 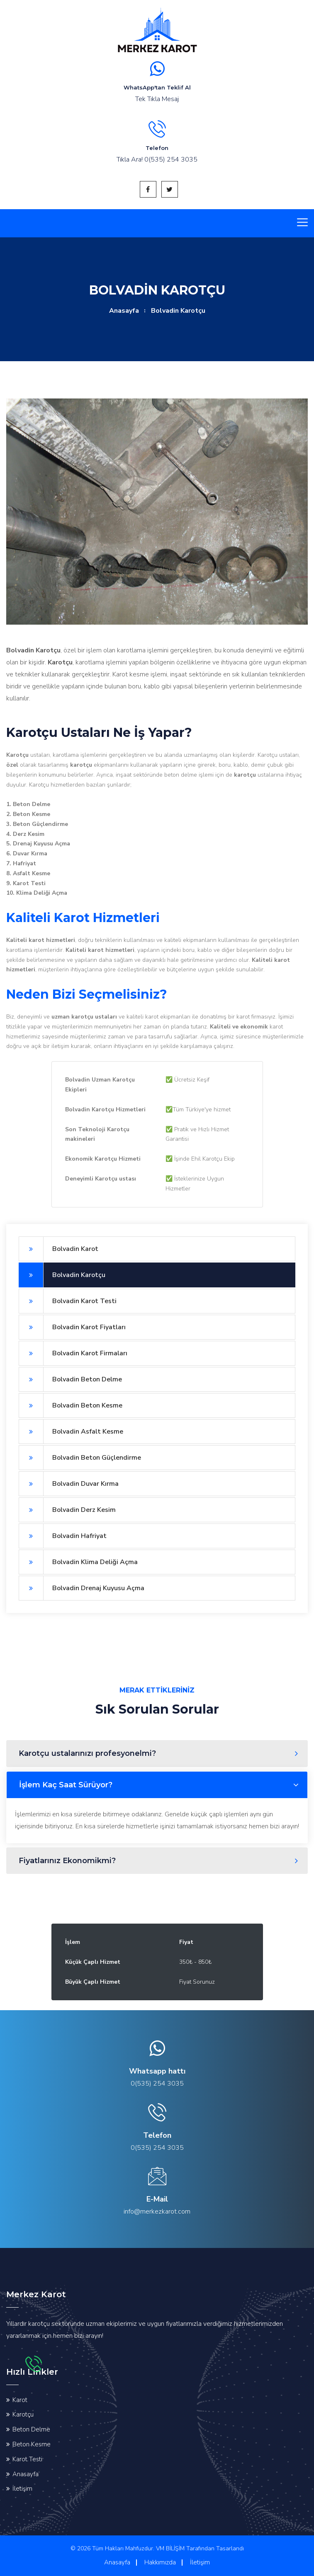 I want to click on Bolvadin Duvar Kırma, so click(x=69, y=1483).